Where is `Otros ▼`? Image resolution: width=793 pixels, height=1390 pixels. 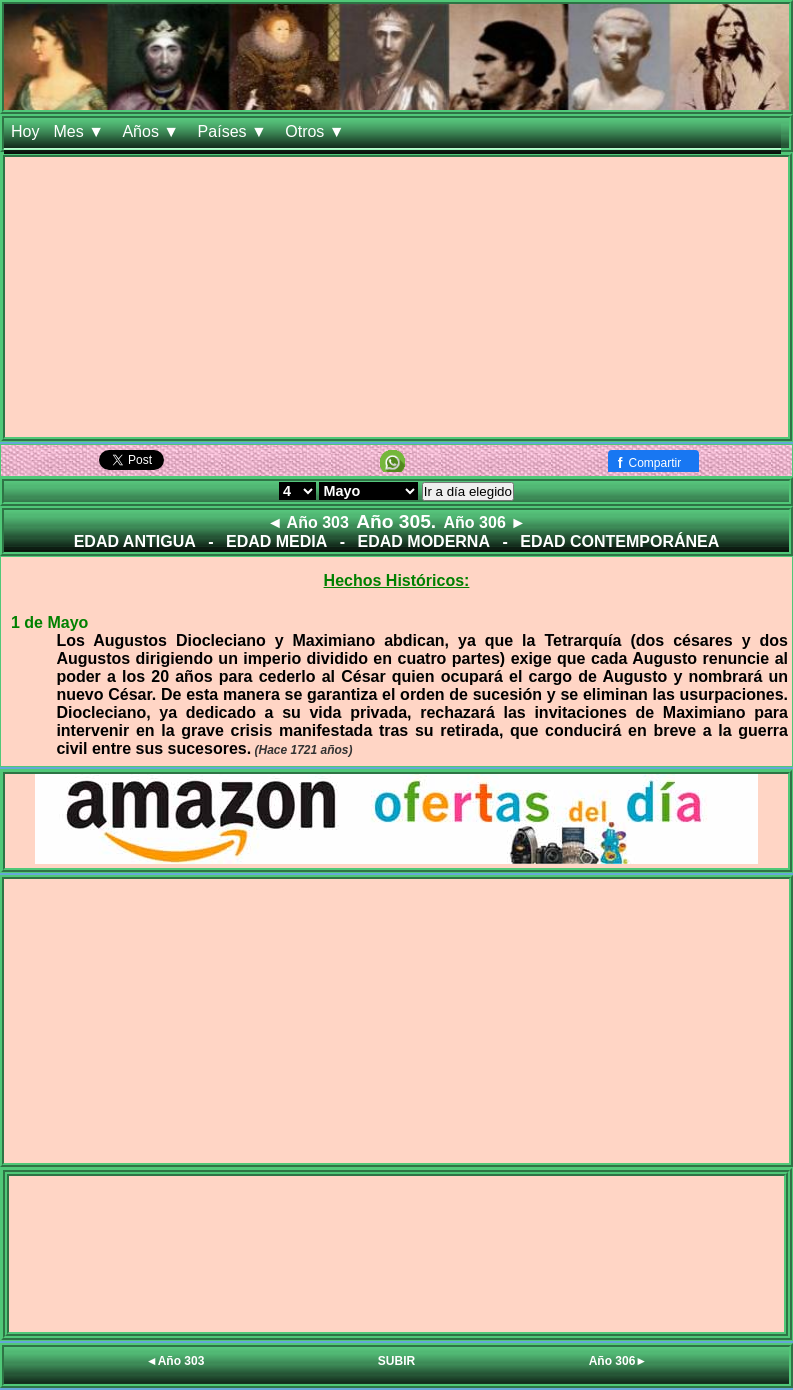
Otros ▼ is located at coordinates (317, 131).